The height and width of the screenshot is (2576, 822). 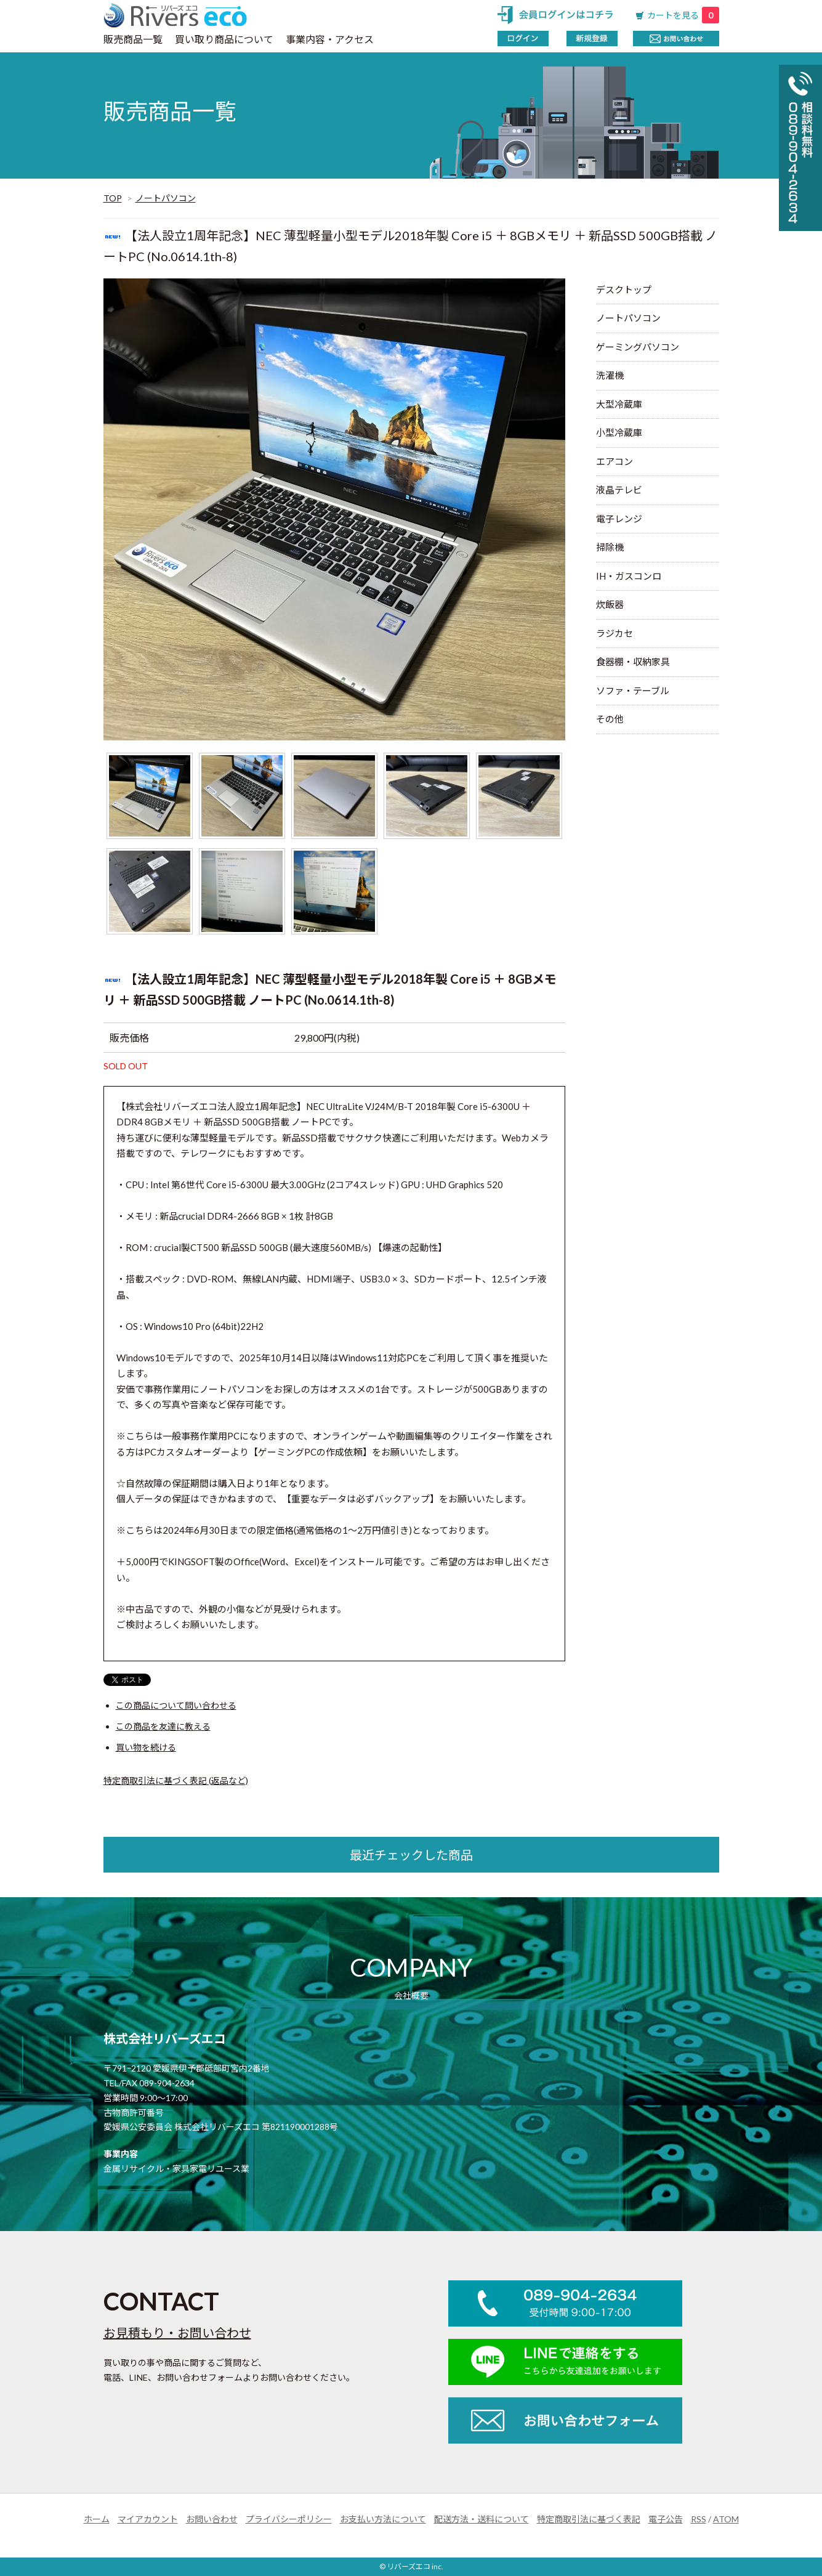 I want to click on お見積もり・お問い合わせ, so click(x=177, y=2332).